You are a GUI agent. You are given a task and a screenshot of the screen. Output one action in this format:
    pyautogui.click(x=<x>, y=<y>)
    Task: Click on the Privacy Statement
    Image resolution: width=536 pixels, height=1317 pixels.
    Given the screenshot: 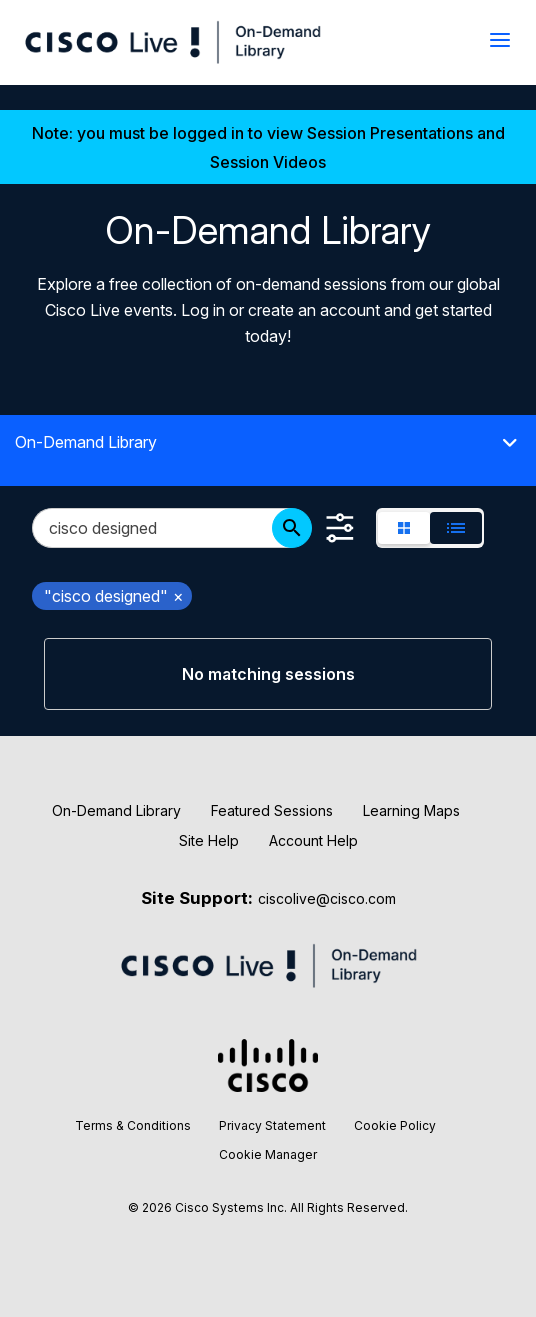 What is the action you would take?
    pyautogui.click(x=272, y=1125)
    